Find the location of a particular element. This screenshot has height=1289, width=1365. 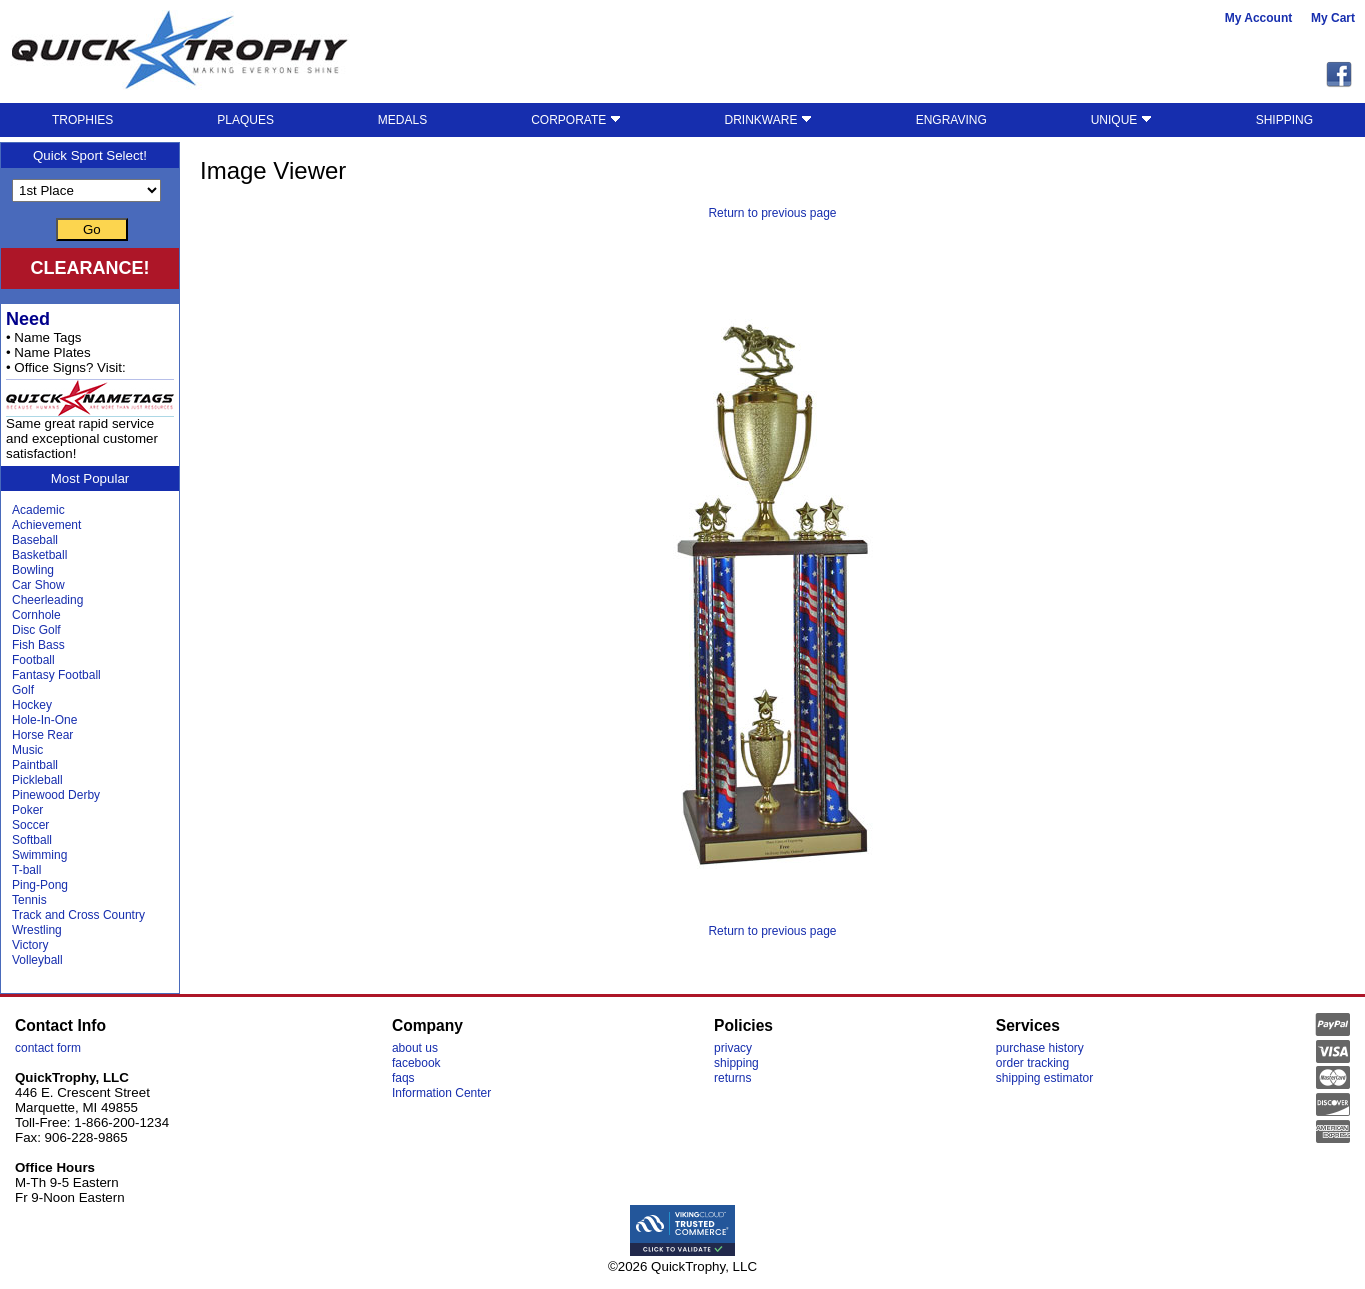

Volleyball is located at coordinates (37, 960).